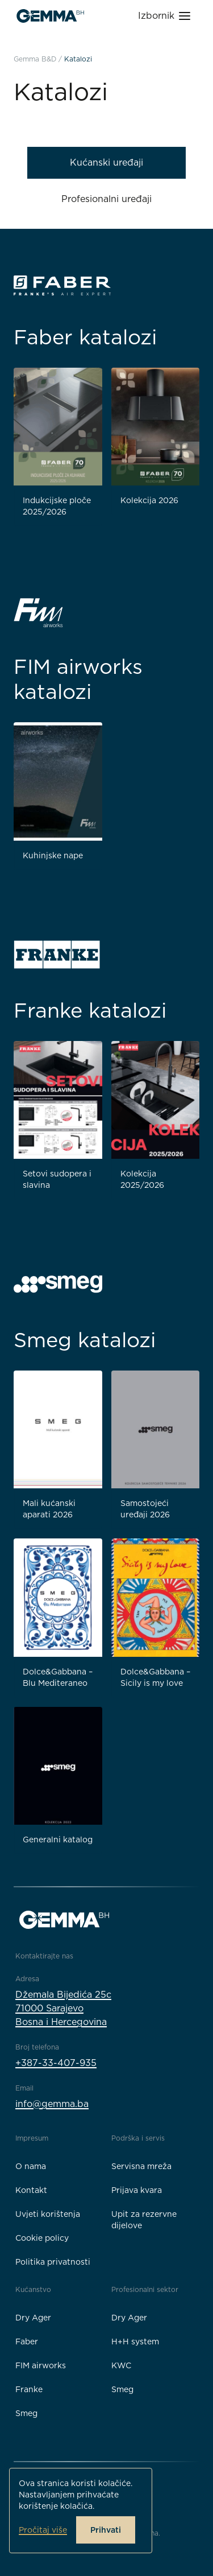 This screenshot has width=213, height=2576. Describe the element at coordinates (47, 2214) in the screenshot. I see `Uvjeti korištenja` at that location.